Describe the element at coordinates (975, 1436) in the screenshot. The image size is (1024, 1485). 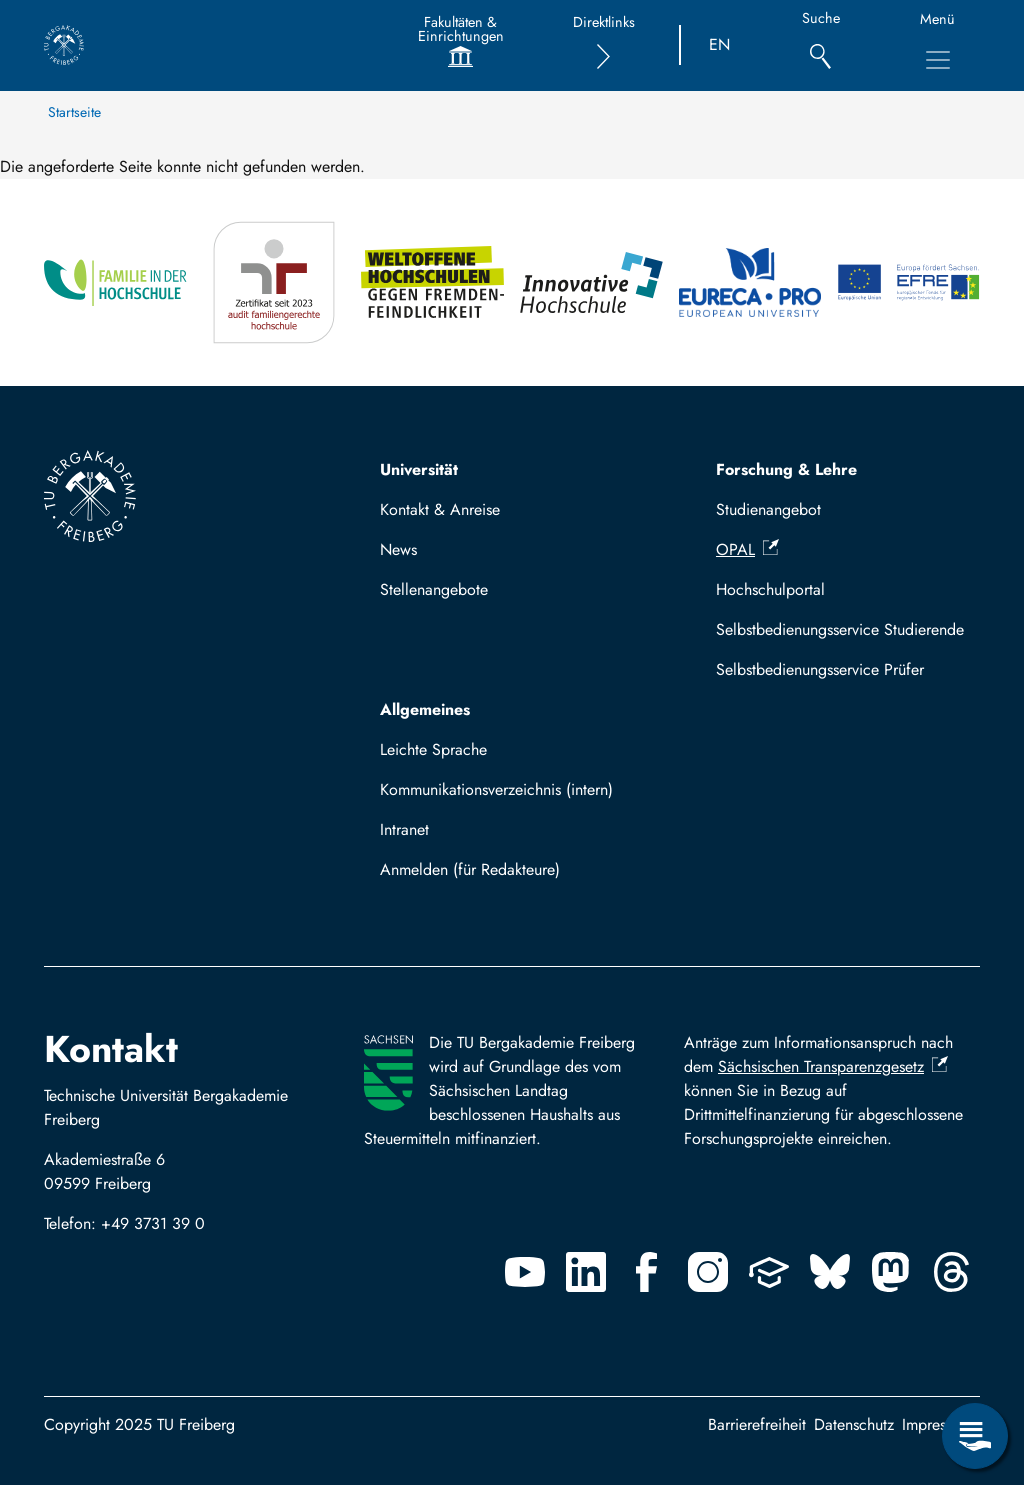
I see `[Open Service Menu]` at that location.